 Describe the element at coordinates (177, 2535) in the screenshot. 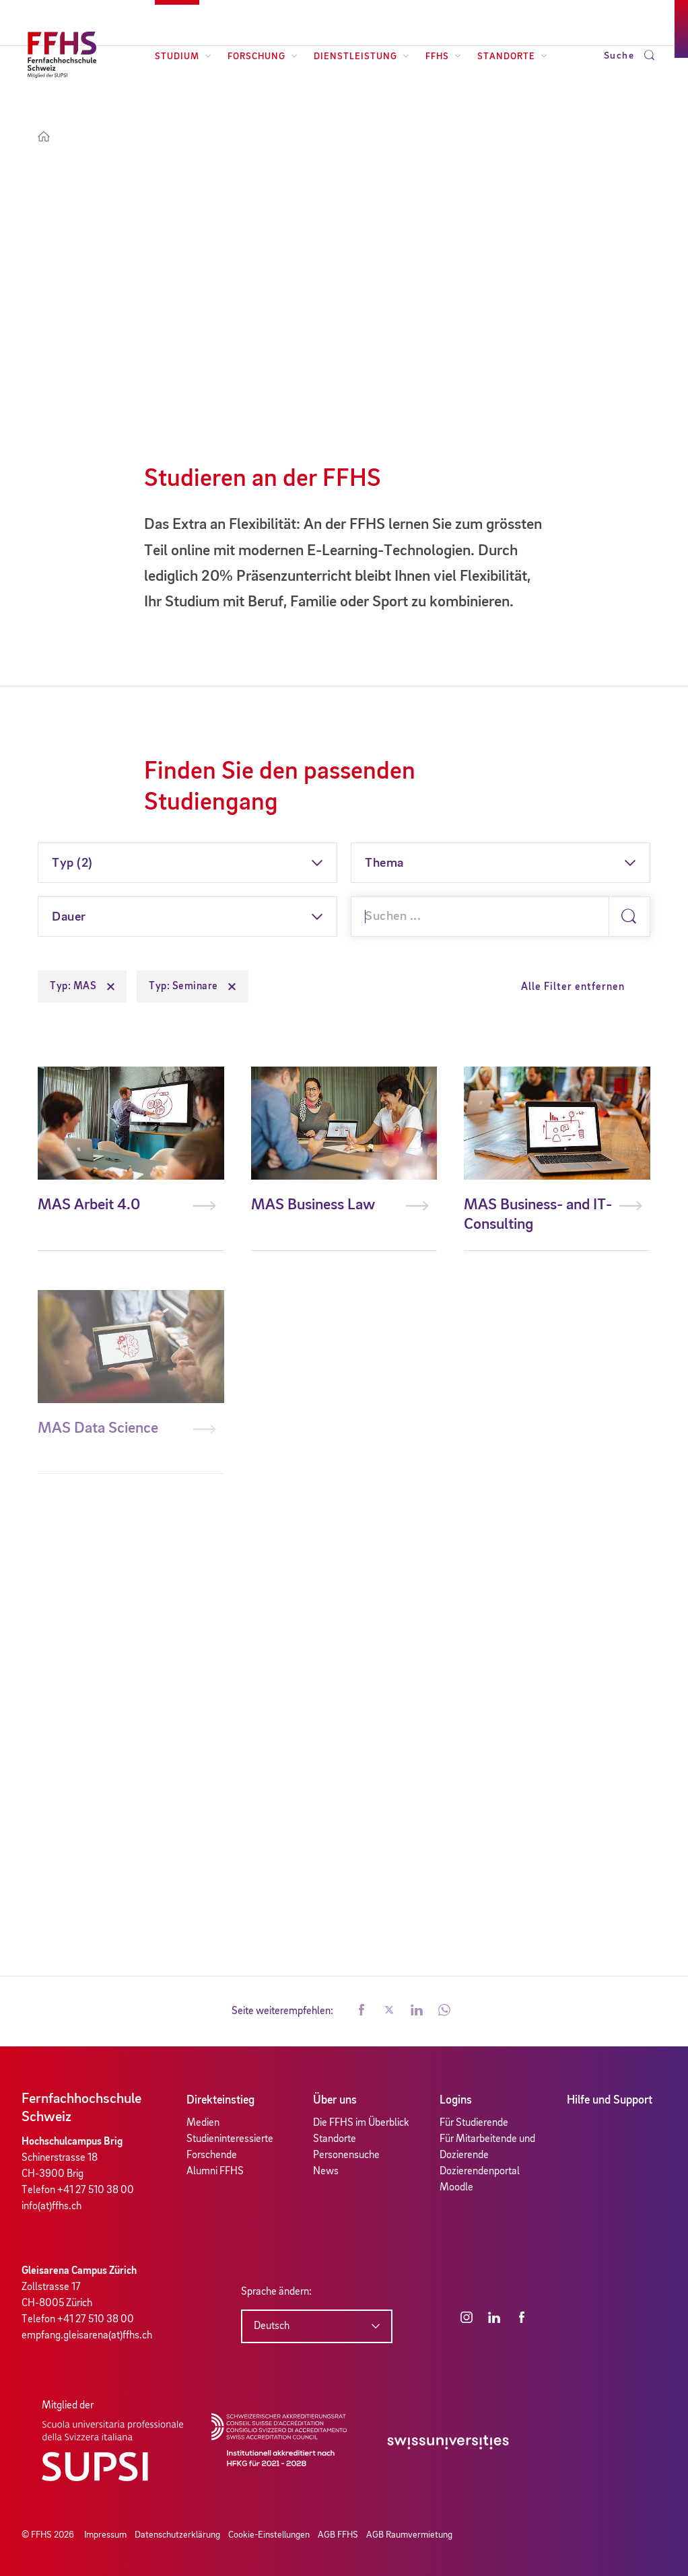

I see `Datenschutzerklärung` at that location.